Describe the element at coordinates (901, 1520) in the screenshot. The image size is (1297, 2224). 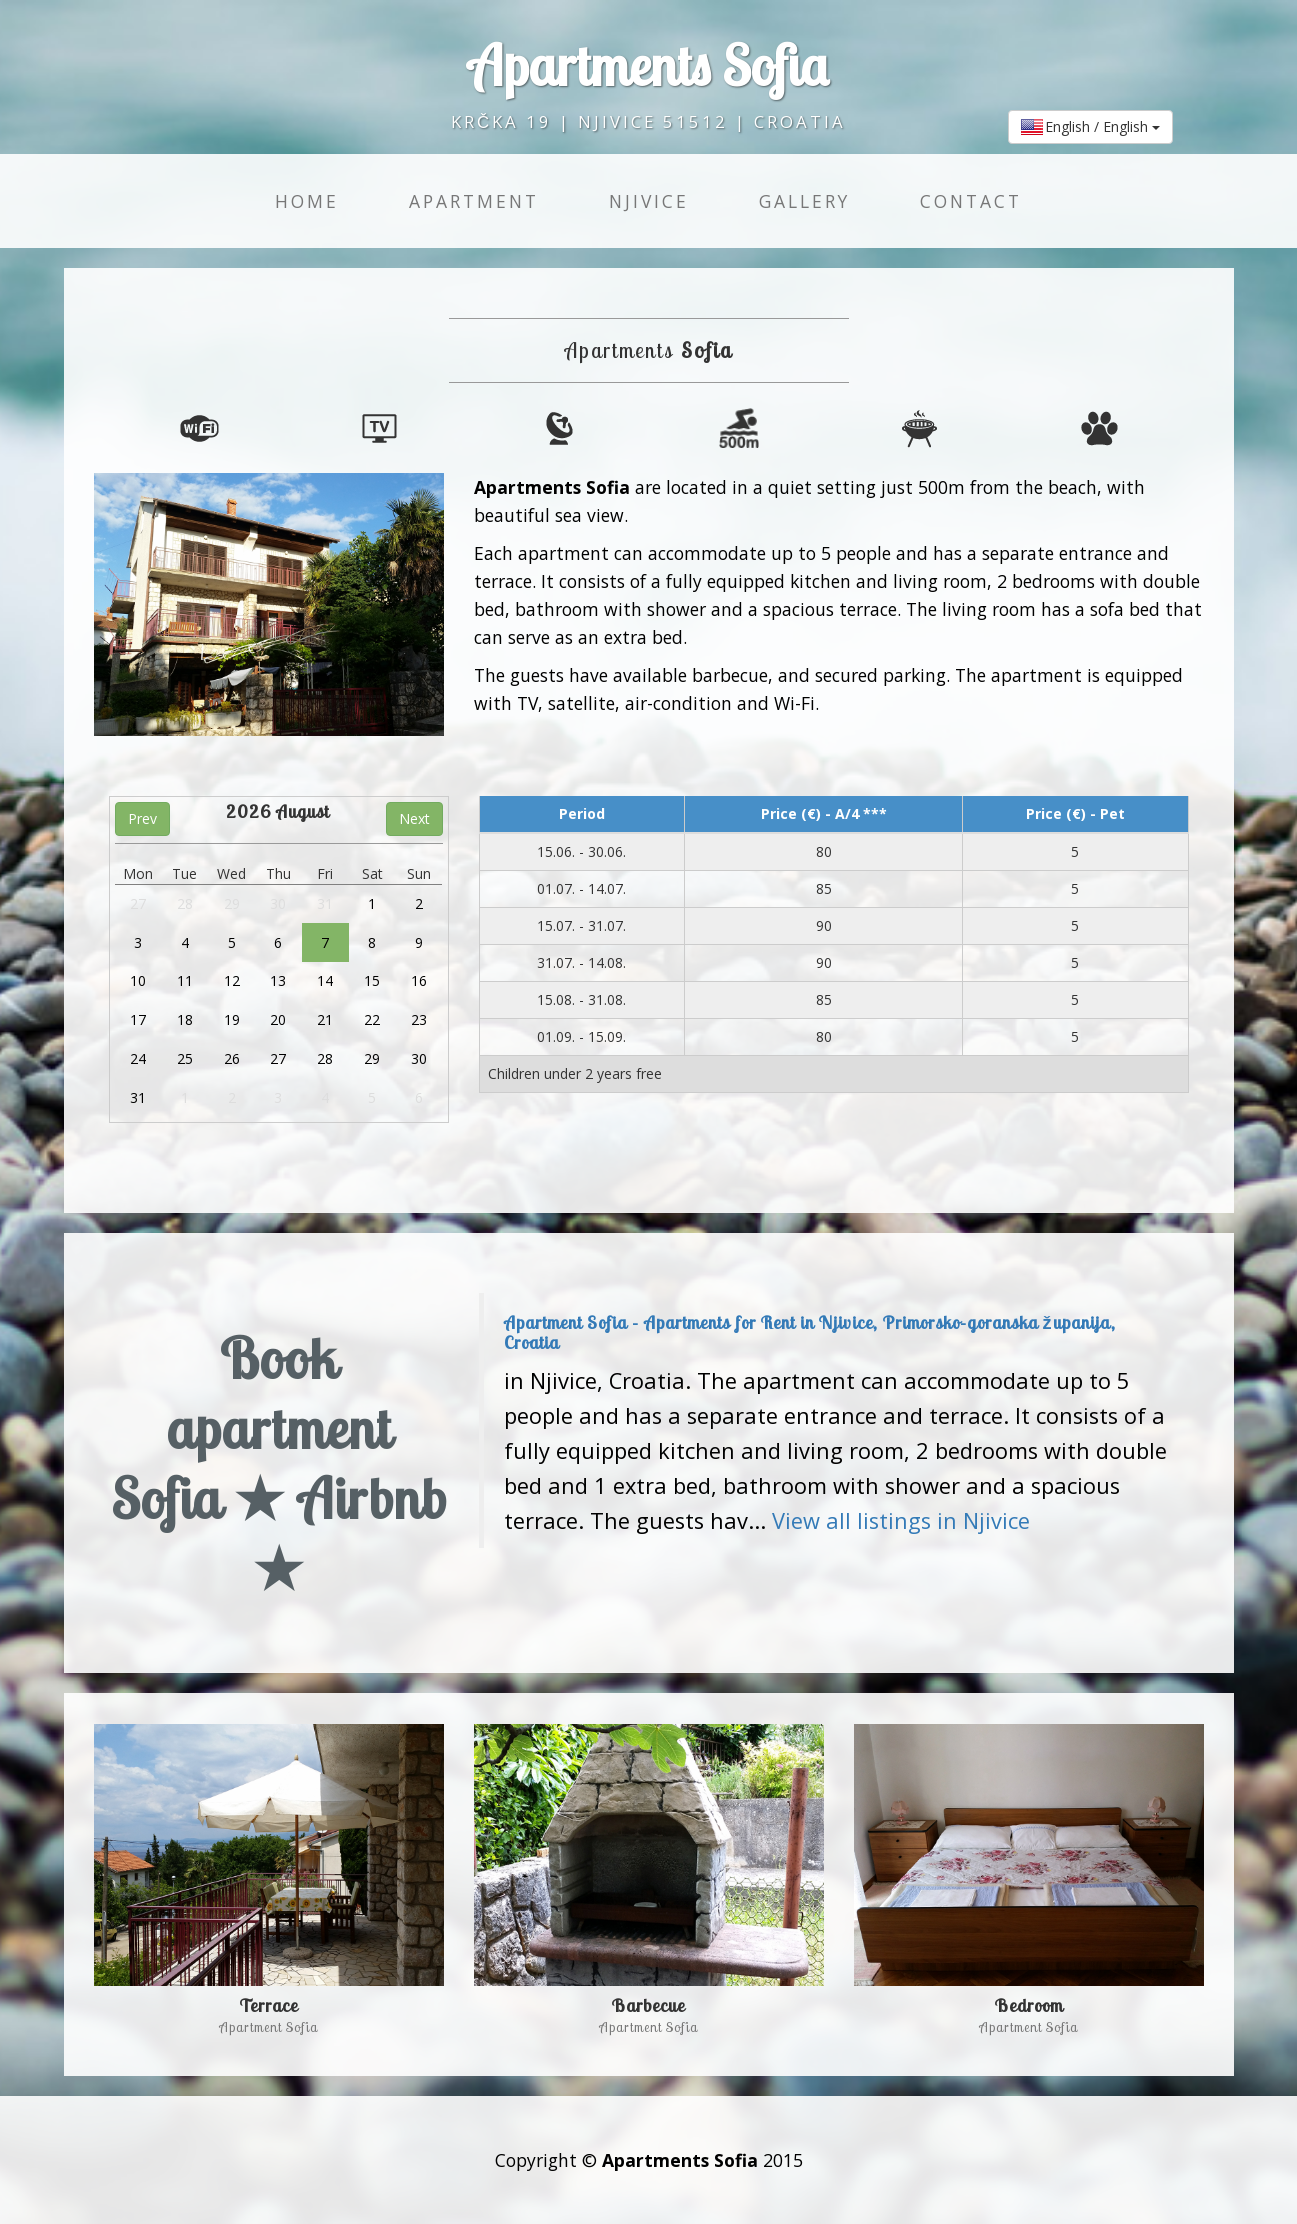
I see `View all listings in Njivice` at that location.